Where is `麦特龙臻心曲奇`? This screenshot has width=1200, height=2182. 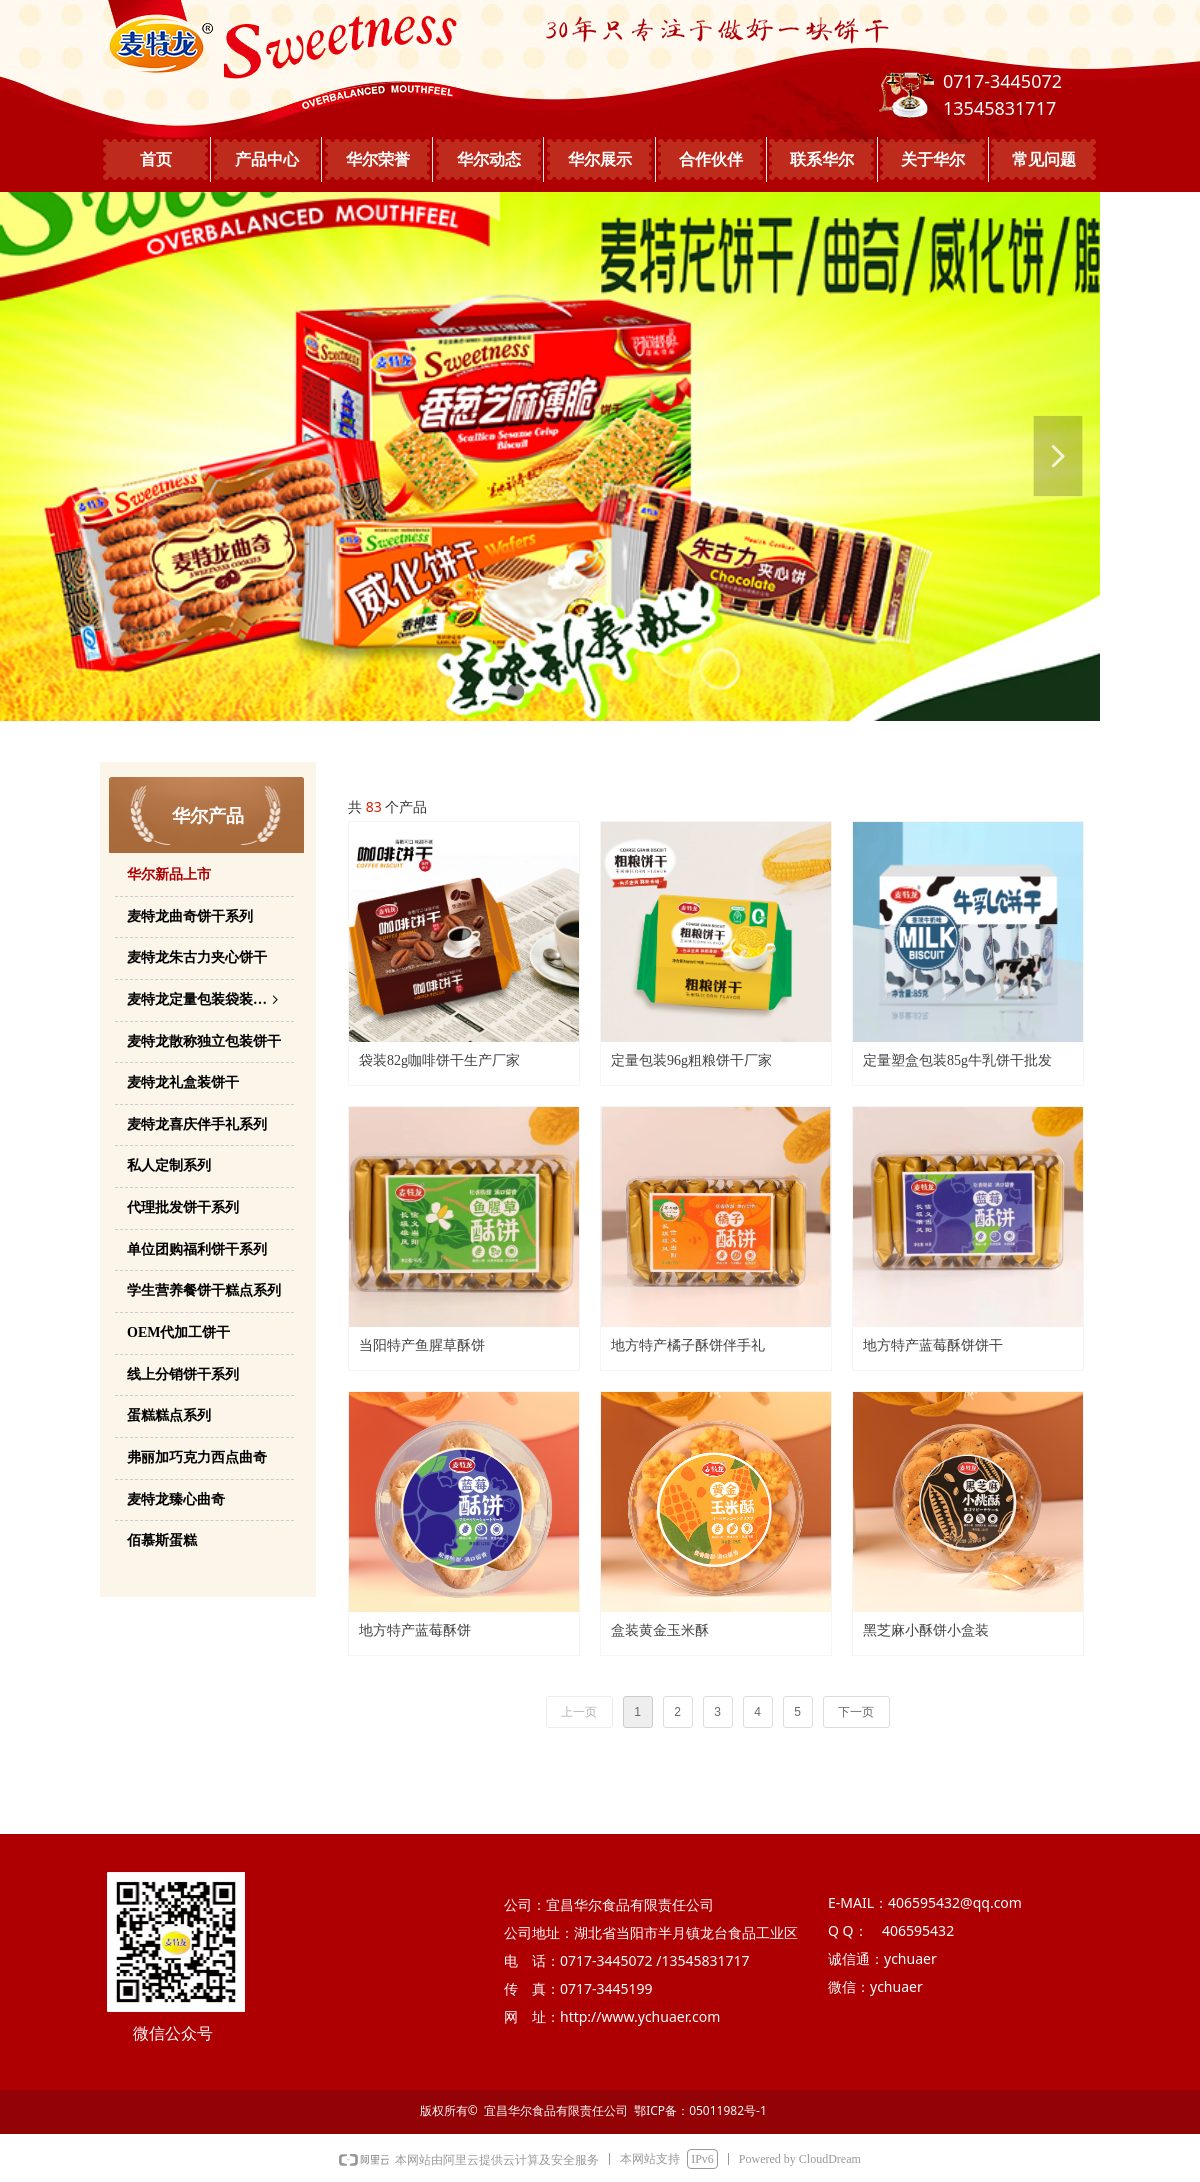 麦特龙臻心曲奇 is located at coordinates (176, 1499).